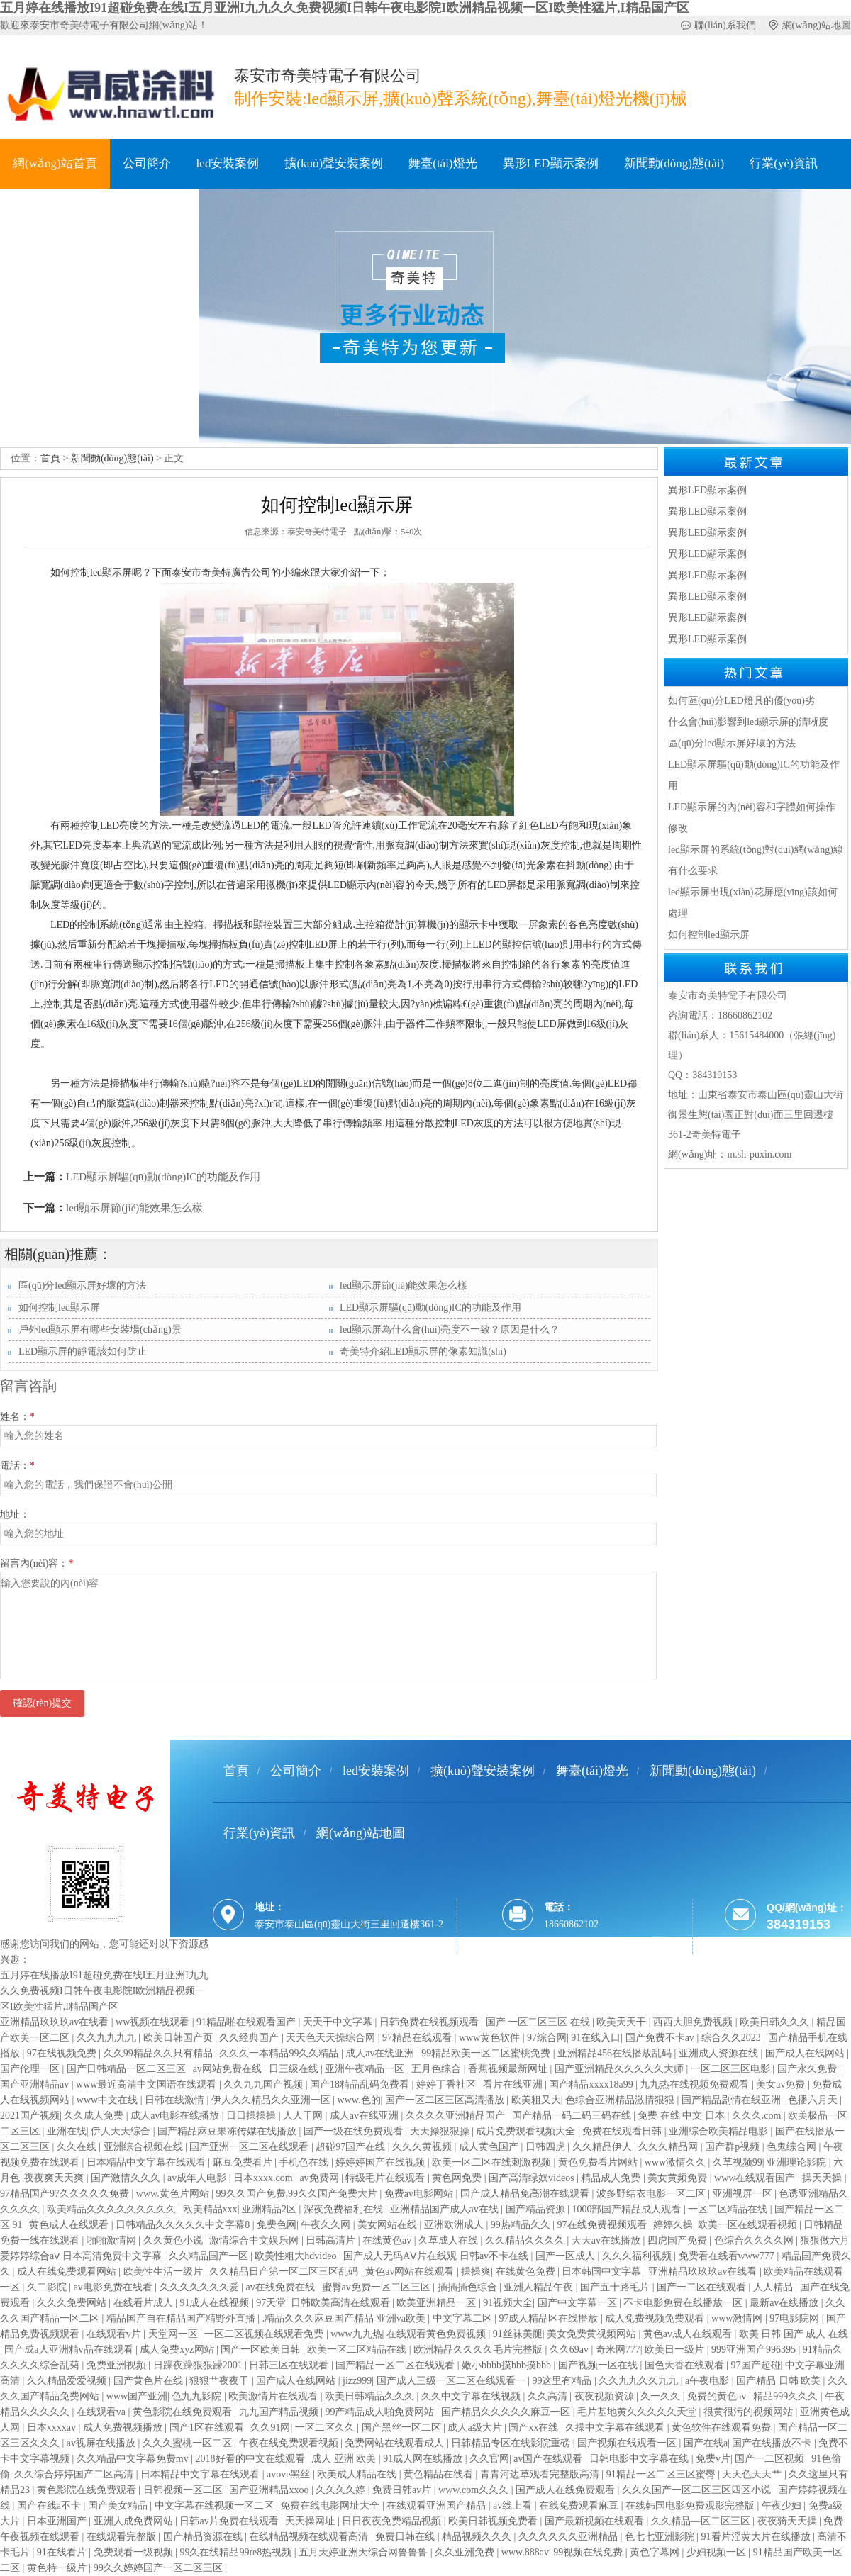  I want to click on 日日操操操, so click(252, 2115).